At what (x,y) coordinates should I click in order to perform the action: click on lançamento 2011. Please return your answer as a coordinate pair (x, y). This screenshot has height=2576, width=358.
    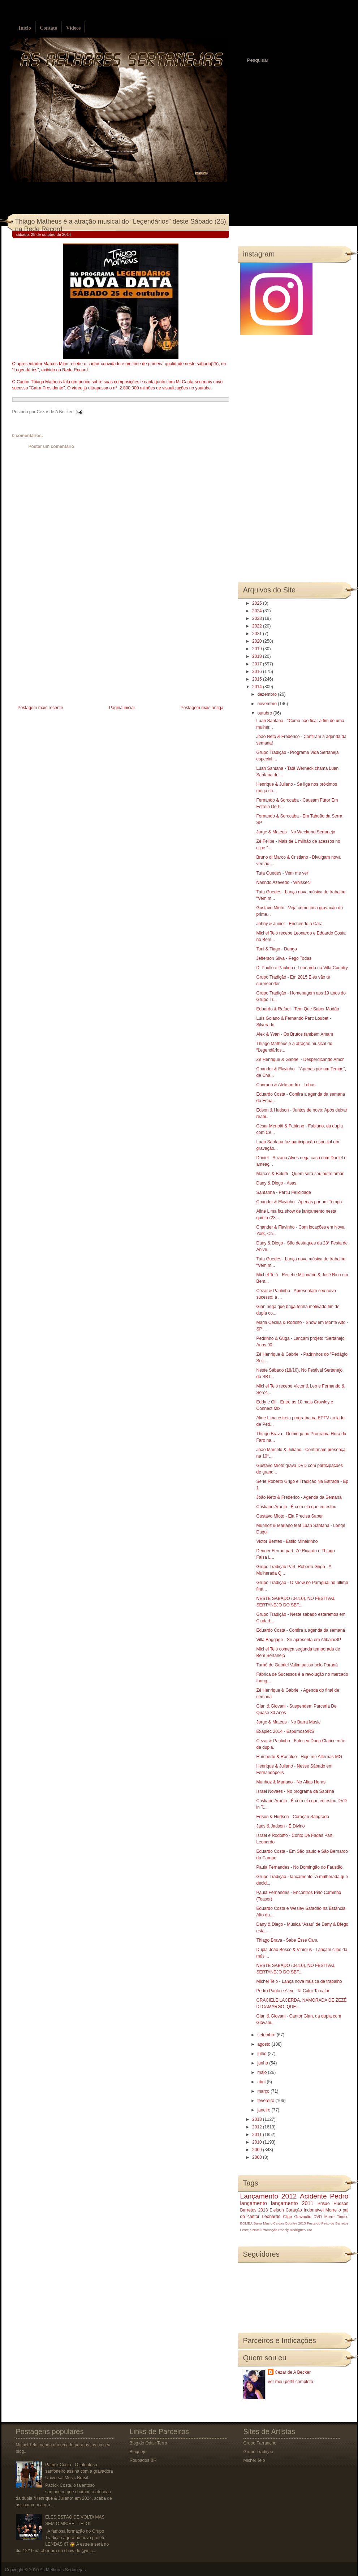
    Looking at the image, I should click on (292, 2203).